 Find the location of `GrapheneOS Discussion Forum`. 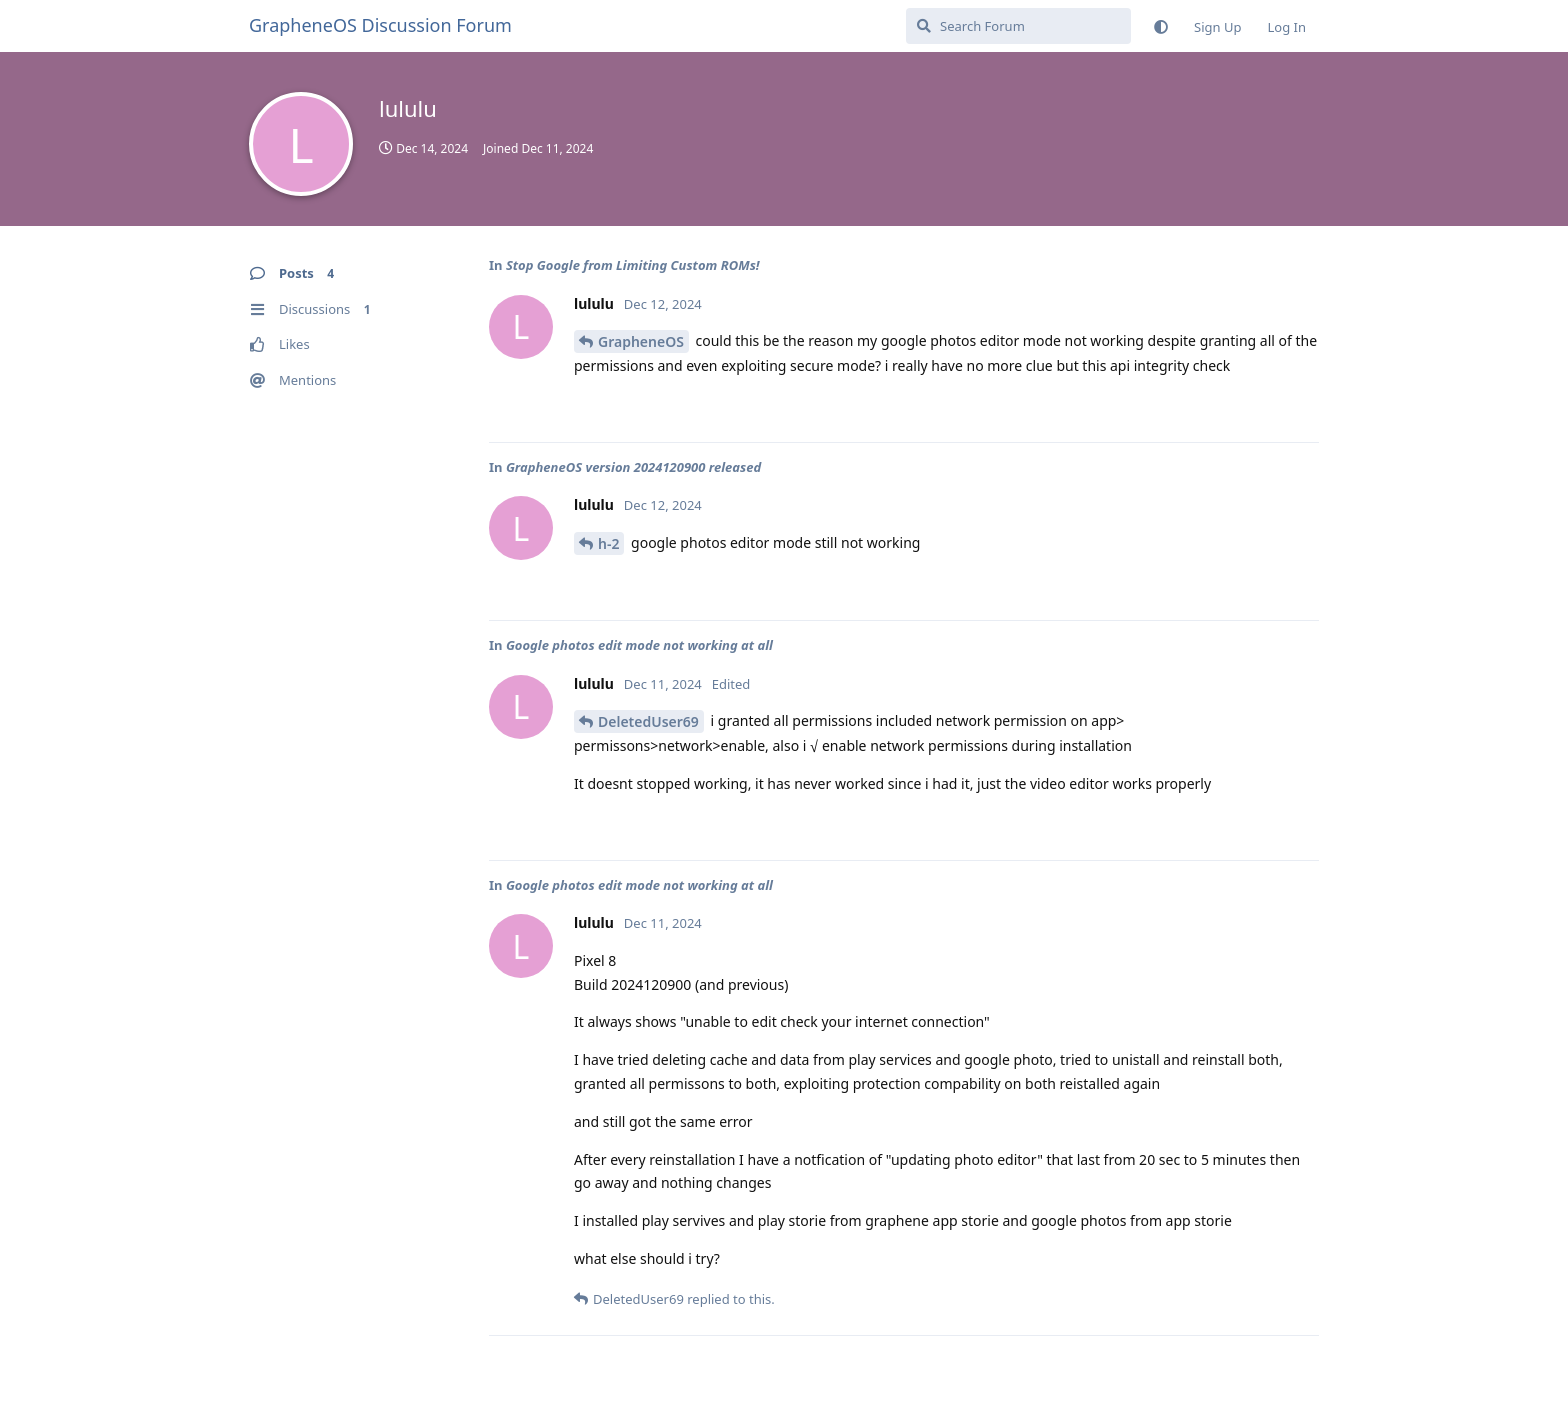

GrapheneOS Discussion Forum is located at coordinates (380, 25).